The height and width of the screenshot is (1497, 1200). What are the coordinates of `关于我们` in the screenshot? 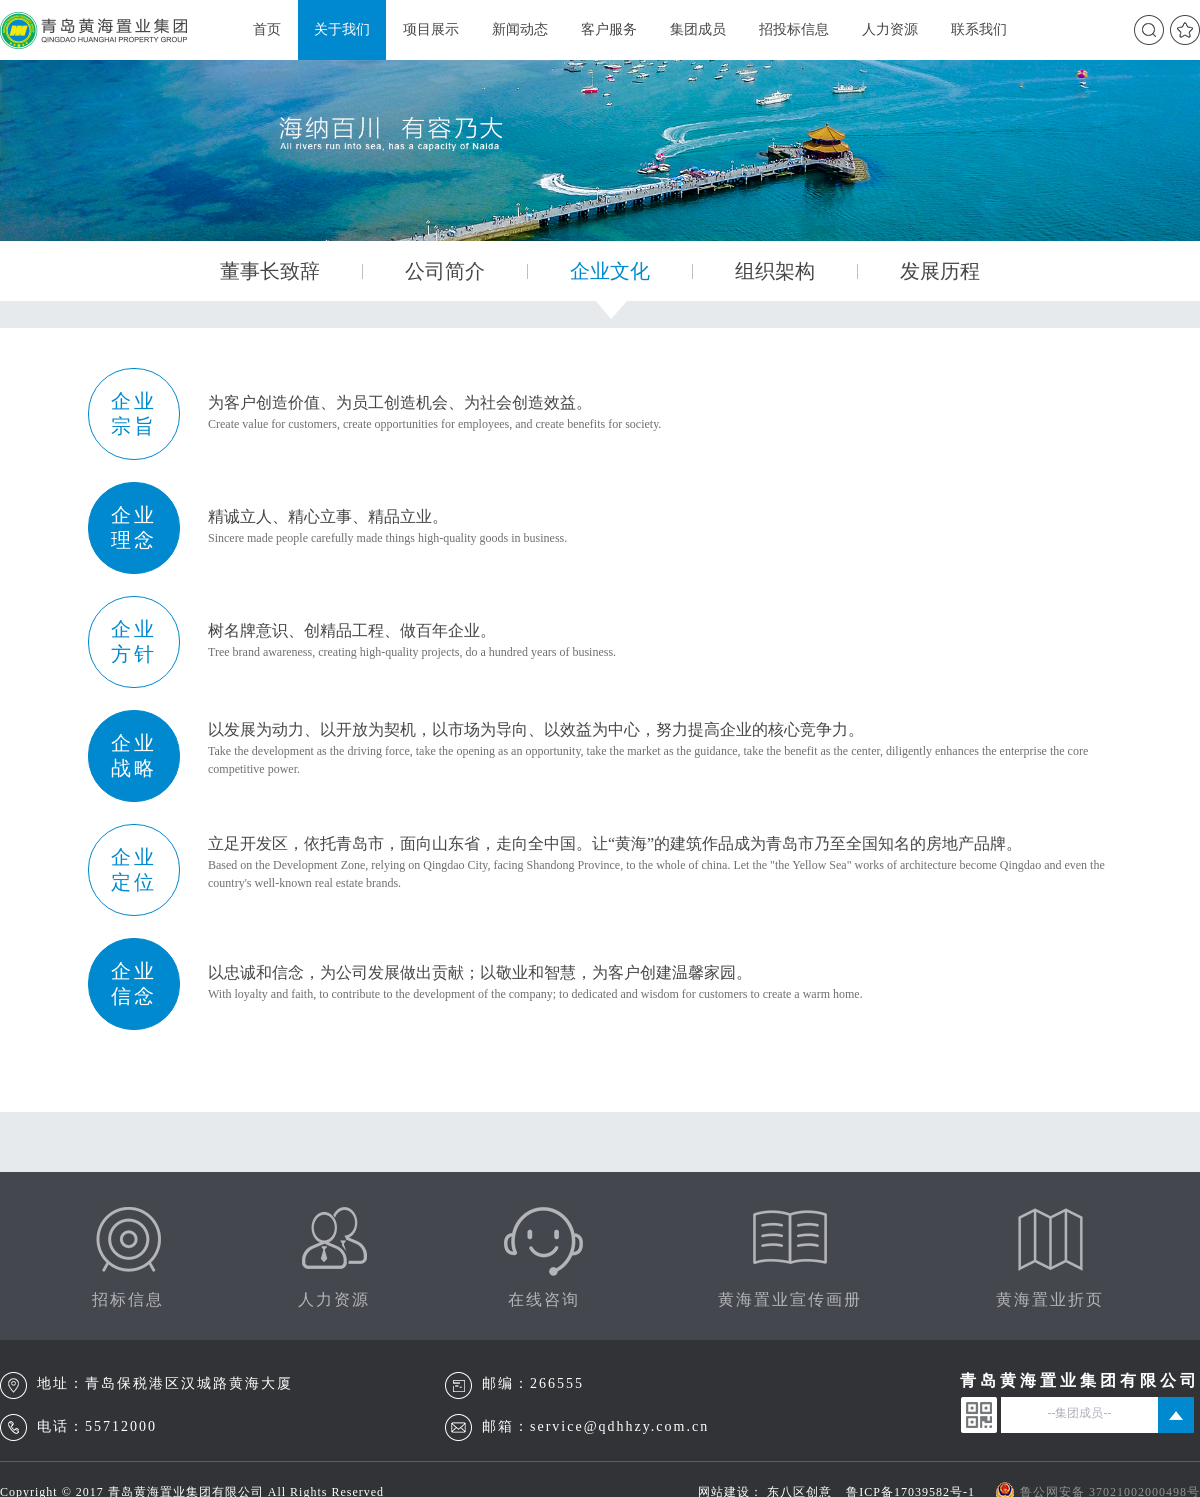 It's located at (342, 29).